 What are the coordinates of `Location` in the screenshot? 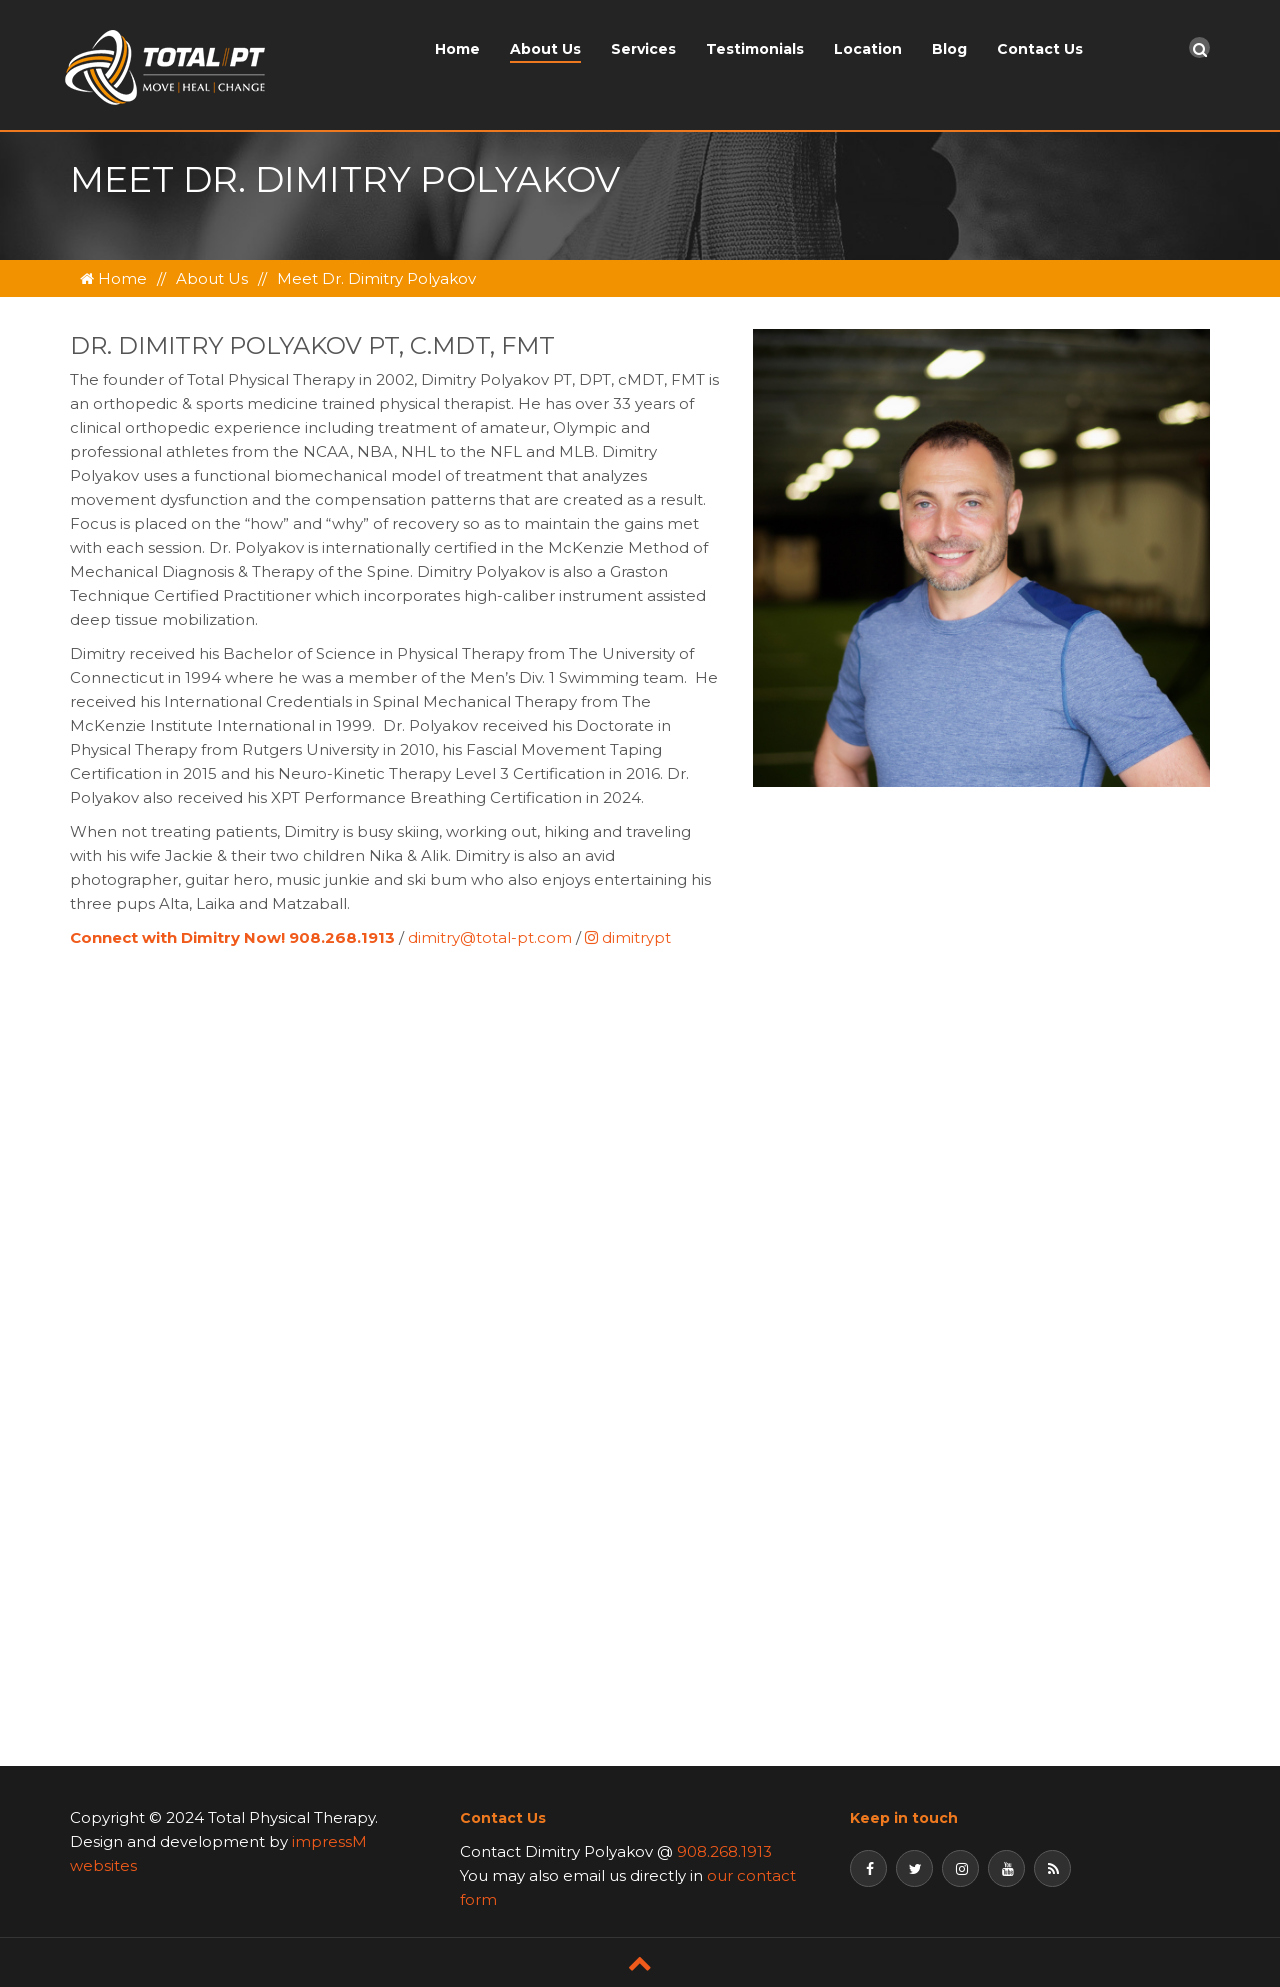 It's located at (868, 49).